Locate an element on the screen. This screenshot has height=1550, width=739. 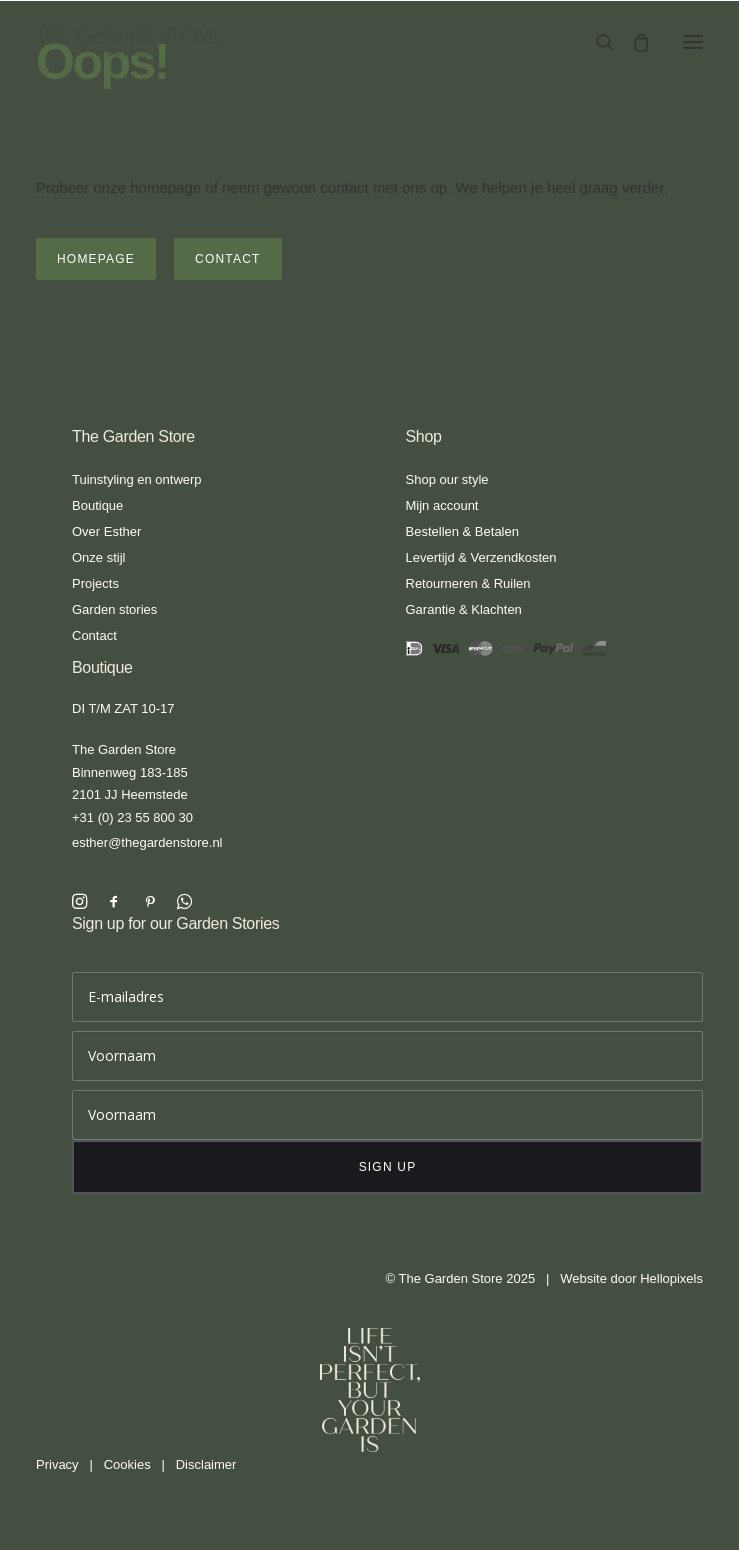
Shop our style is located at coordinates (447, 479).